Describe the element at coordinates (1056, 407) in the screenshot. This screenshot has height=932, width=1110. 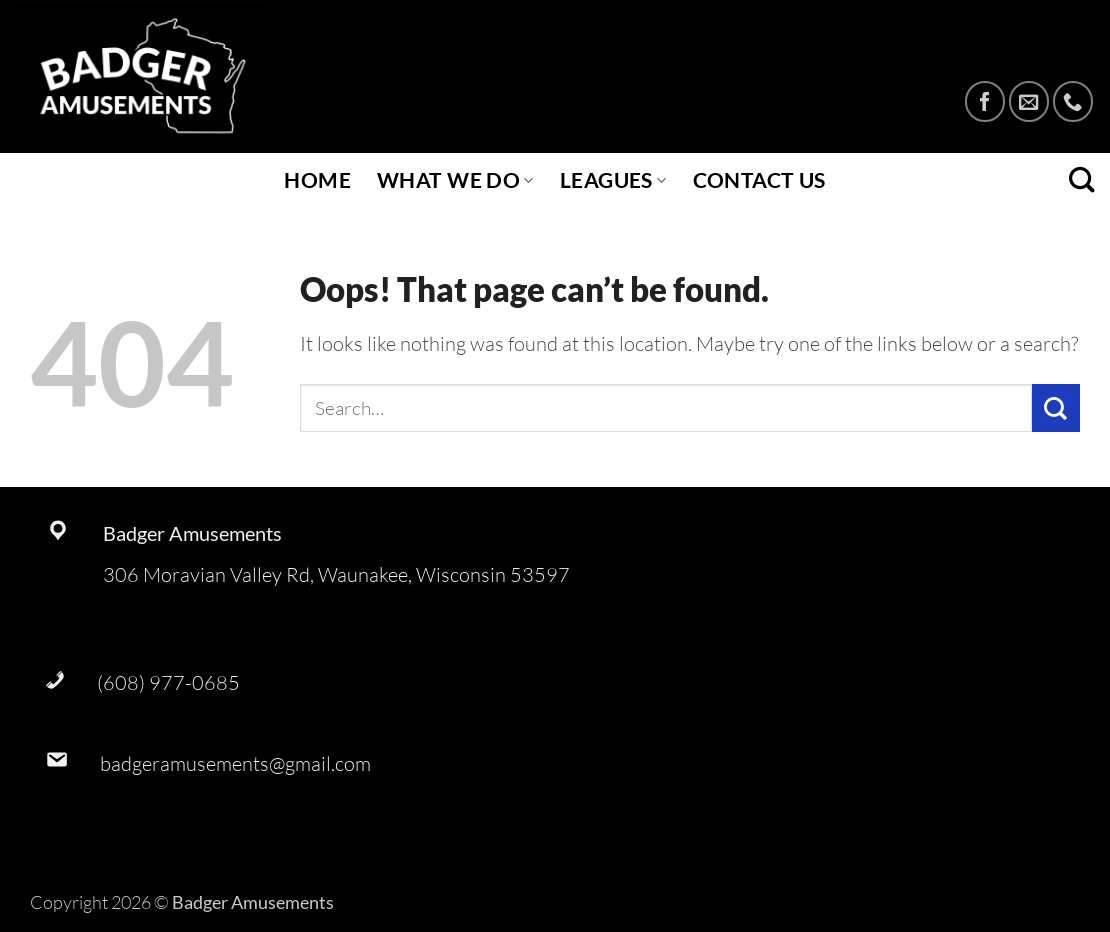
I see `[Submit]` at that location.